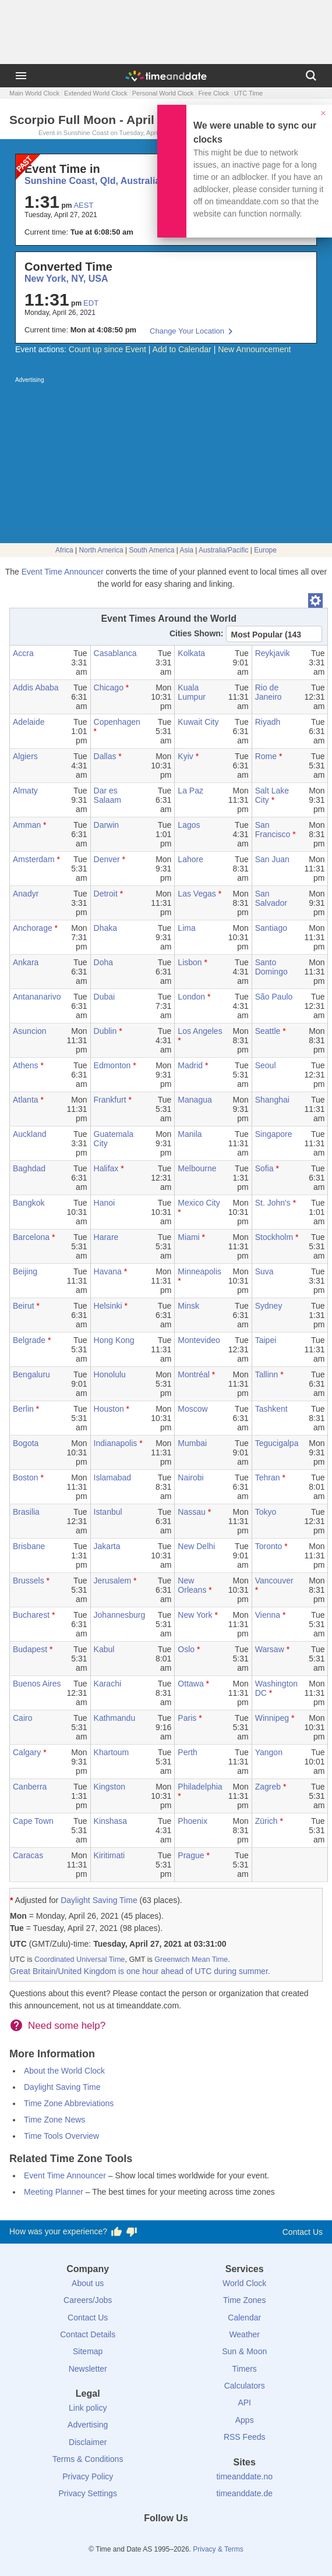  What do you see at coordinates (192, 1821) in the screenshot?
I see `Phoenix` at bounding box center [192, 1821].